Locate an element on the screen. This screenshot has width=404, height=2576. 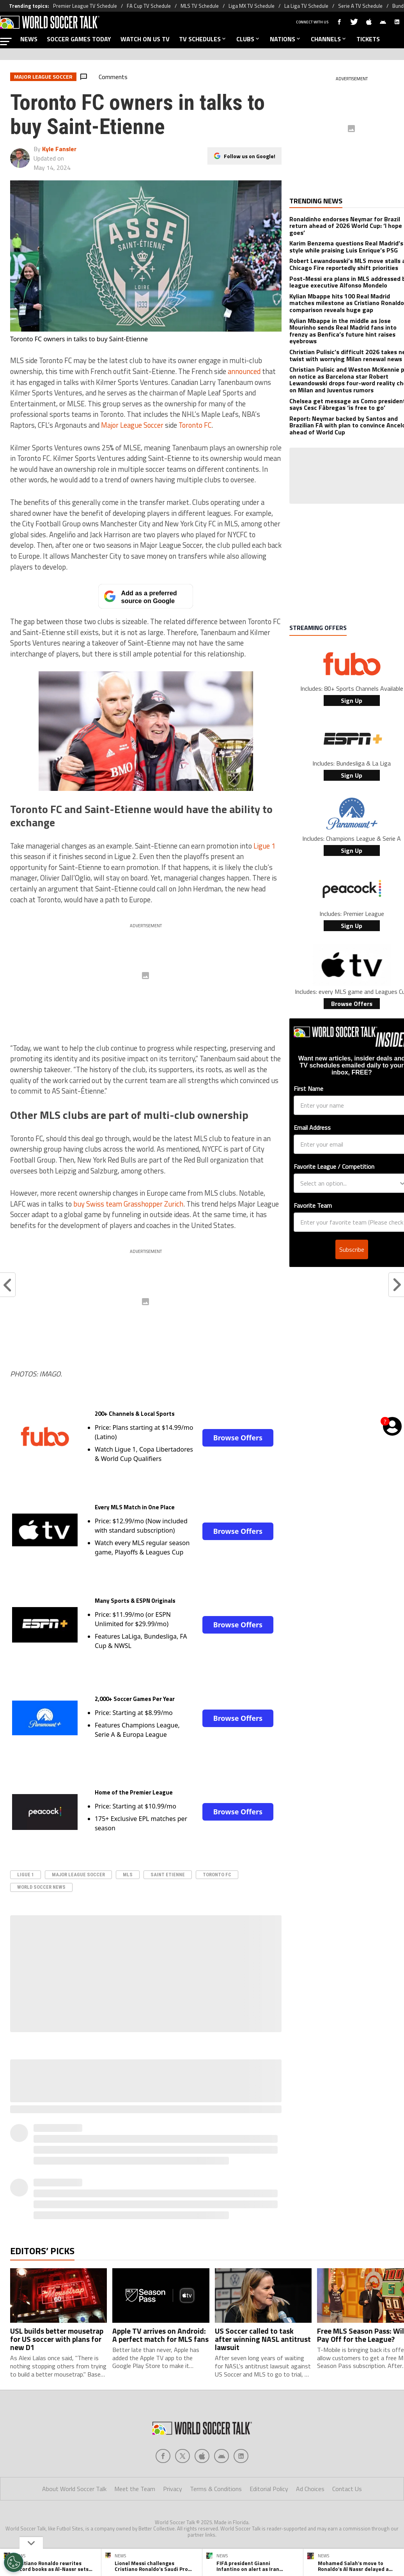
Follow us on Google! is located at coordinates (249, 156).